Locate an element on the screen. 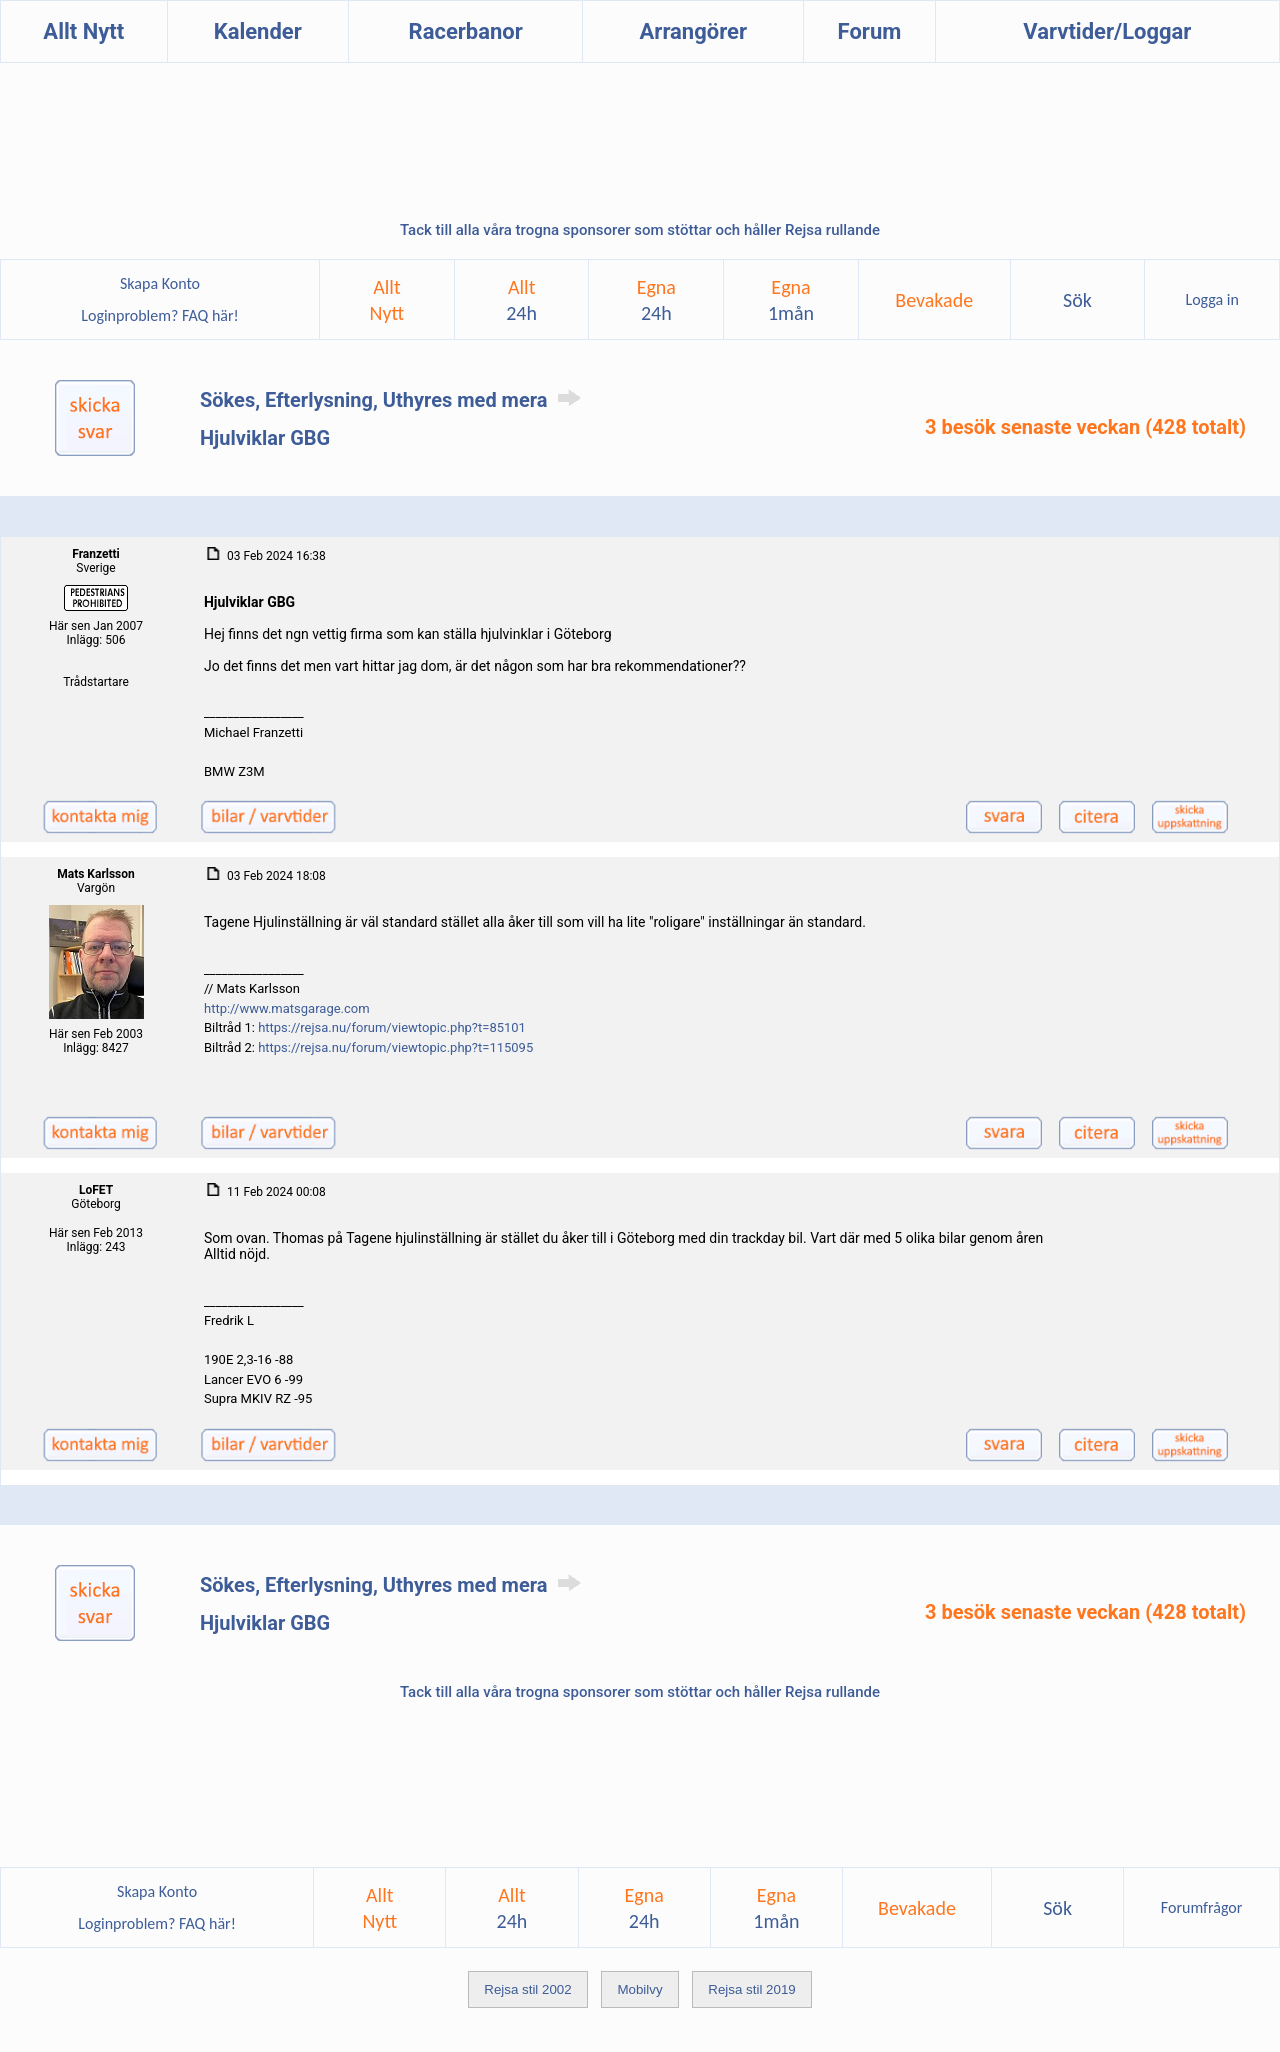 The width and height of the screenshot is (1280, 2052). Logga in is located at coordinates (1211, 299).